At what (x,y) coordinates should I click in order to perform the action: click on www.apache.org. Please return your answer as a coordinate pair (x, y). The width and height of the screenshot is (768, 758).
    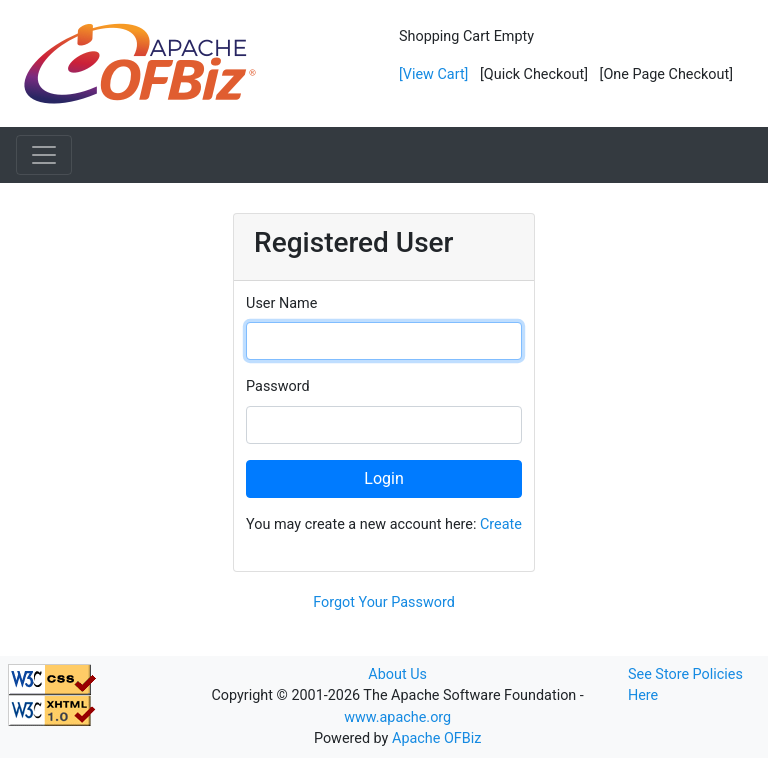
    Looking at the image, I should click on (397, 717).